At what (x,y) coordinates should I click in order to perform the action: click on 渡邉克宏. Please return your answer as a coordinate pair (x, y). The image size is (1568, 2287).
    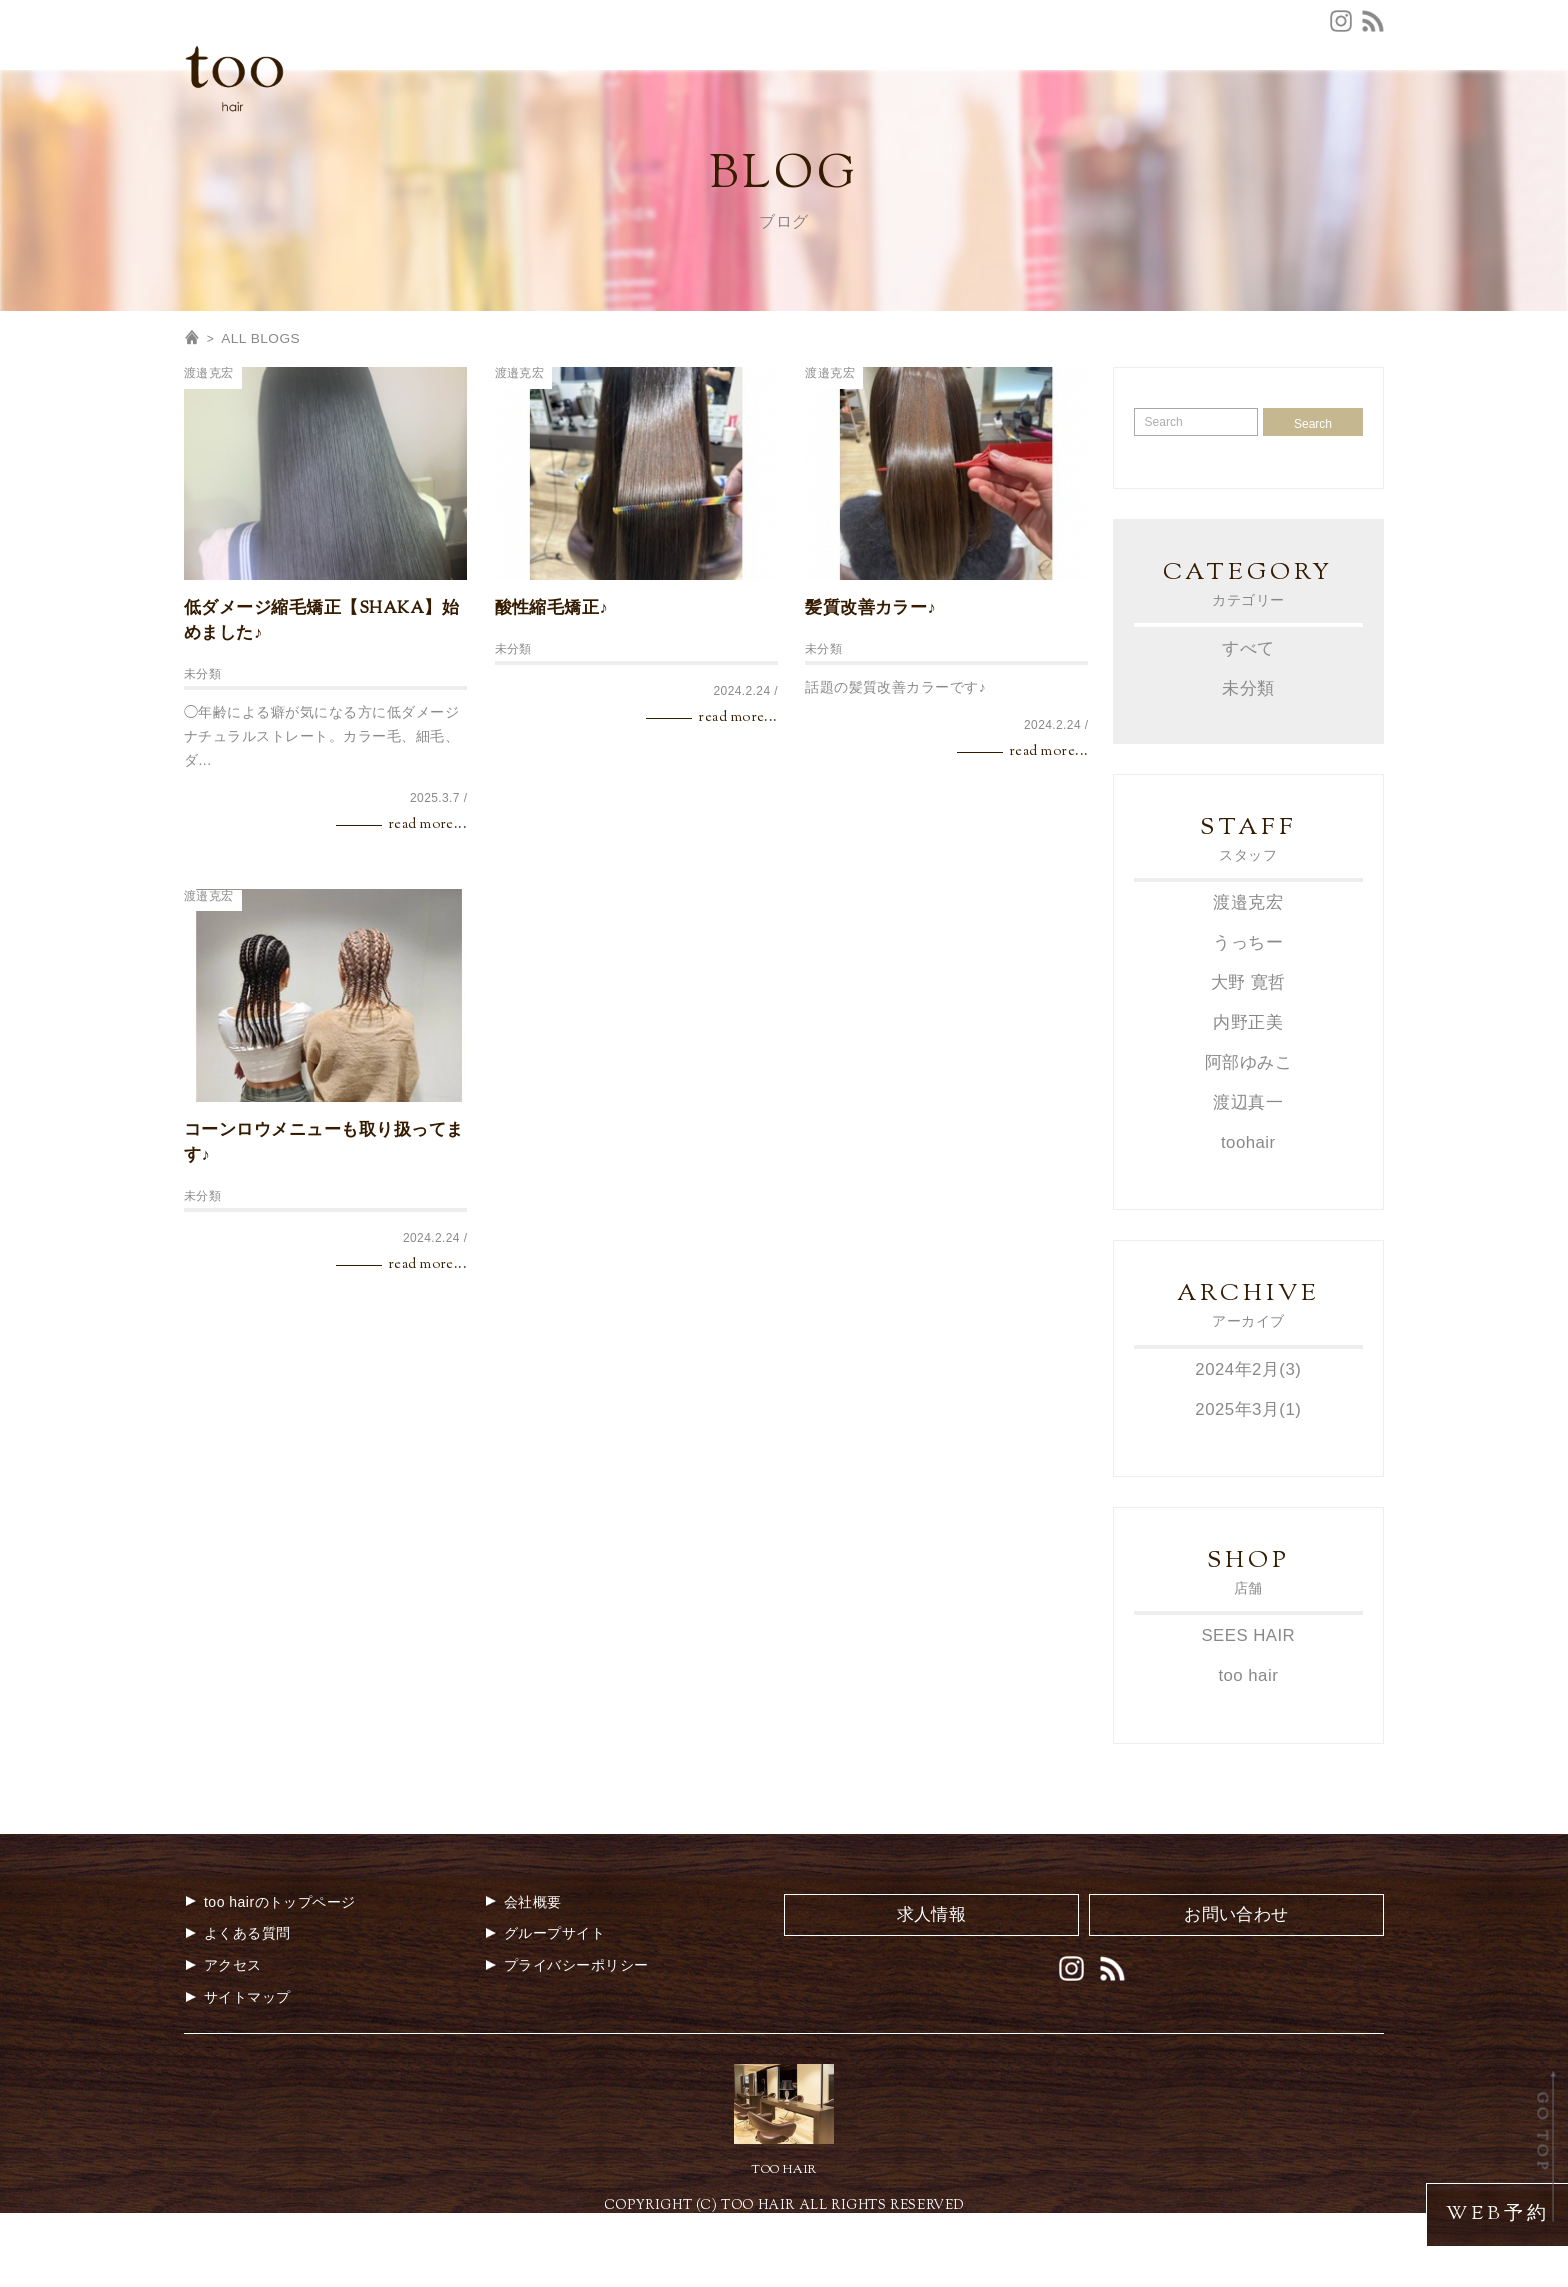
    Looking at the image, I should click on (209, 452).